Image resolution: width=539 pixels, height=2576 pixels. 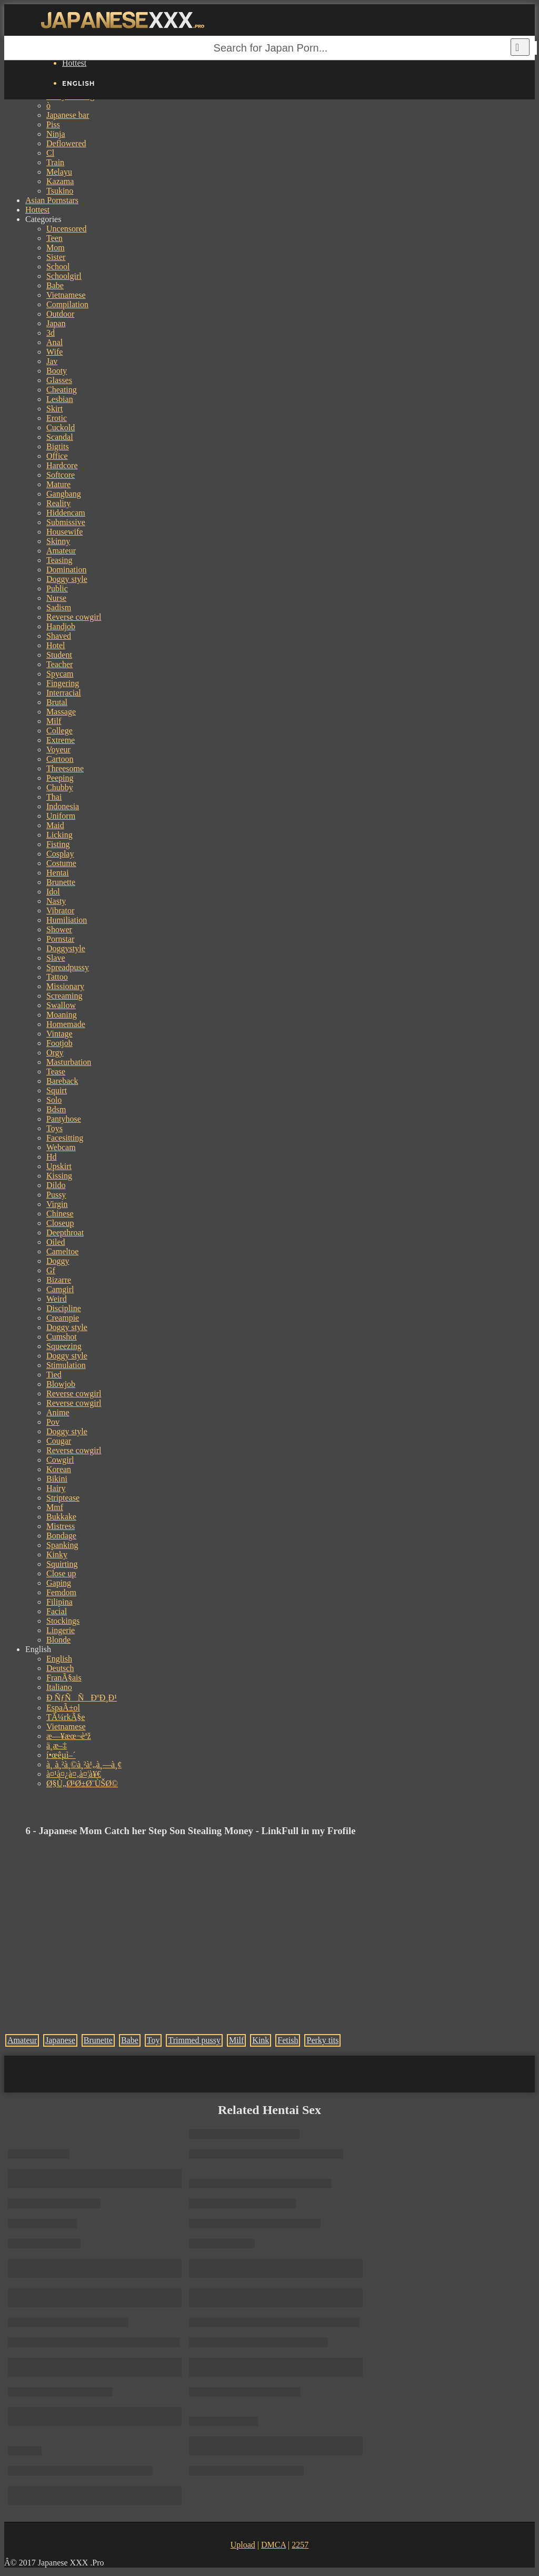 What do you see at coordinates (60, 938) in the screenshot?
I see `Pornstar` at bounding box center [60, 938].